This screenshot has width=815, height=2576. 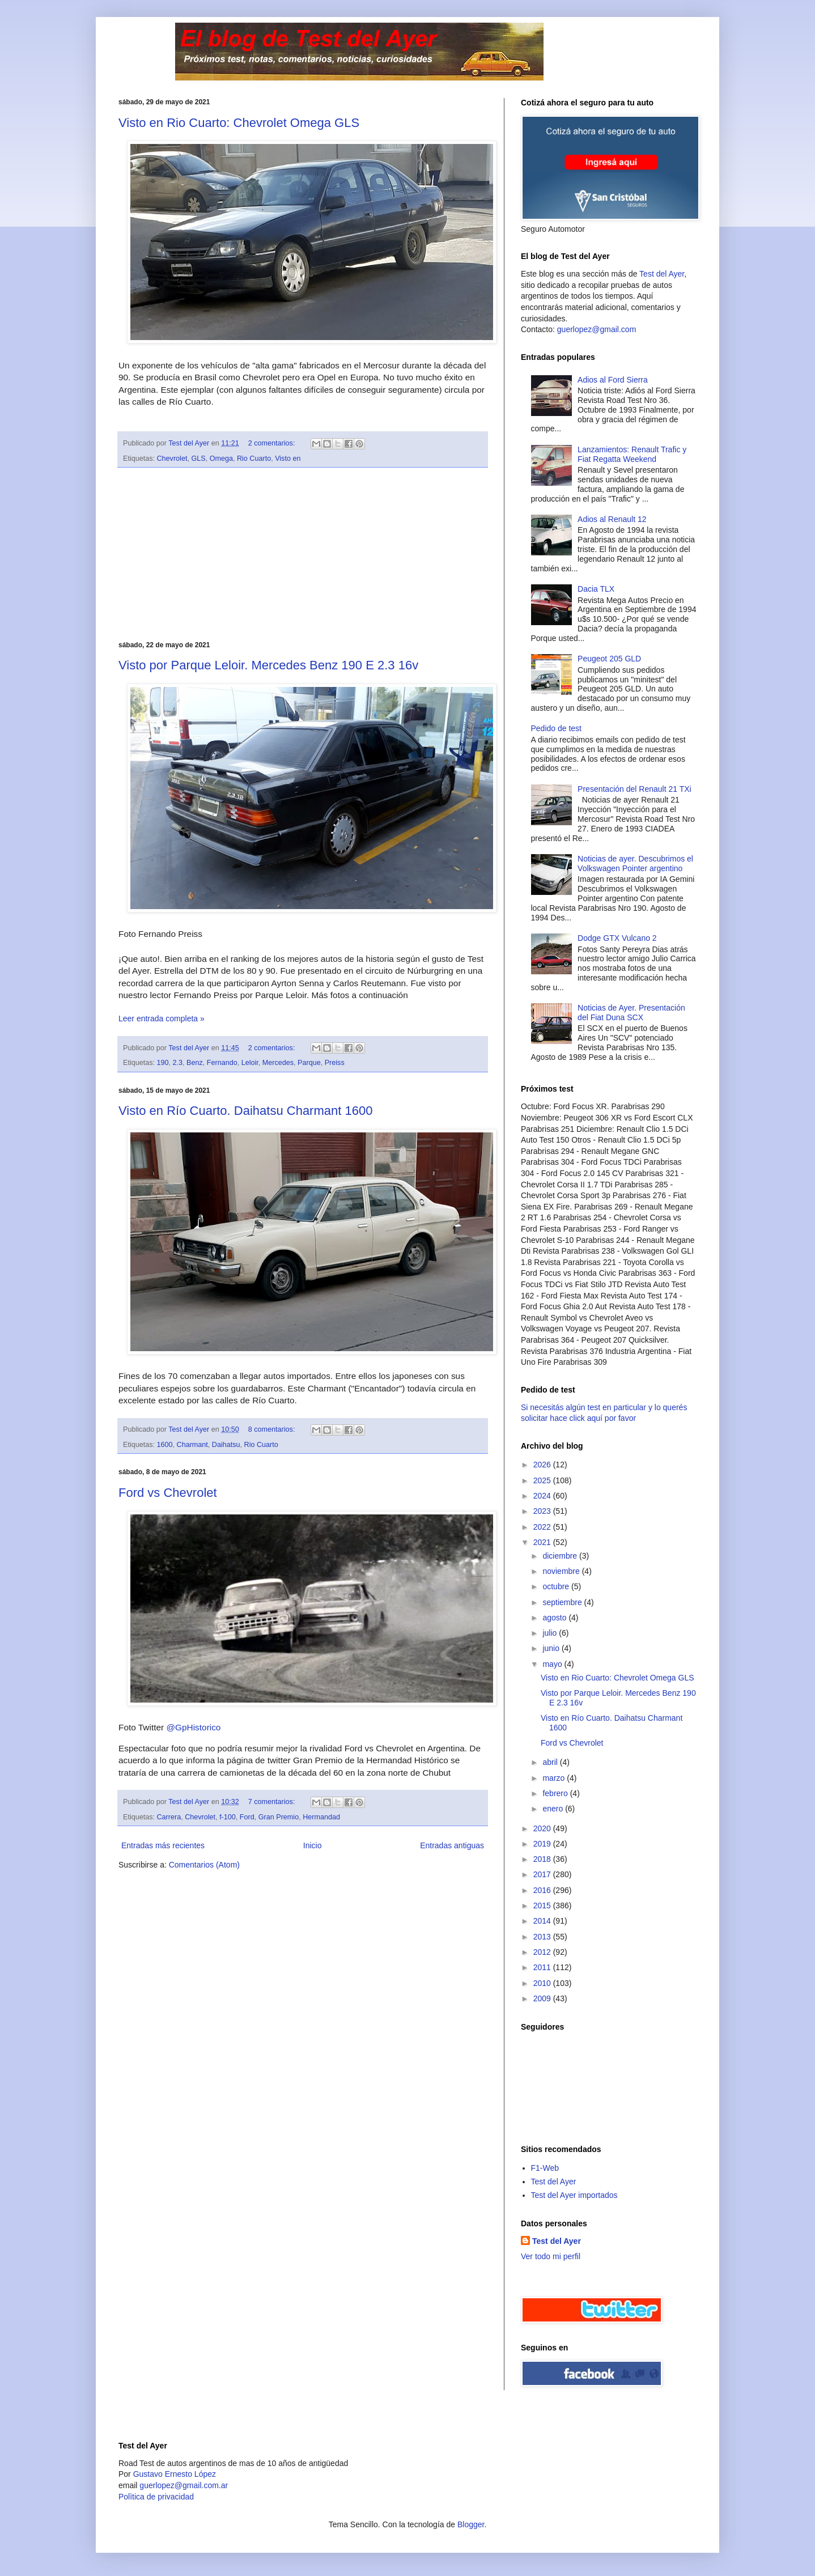 I want to click on 2019, so click(x=543, y=1843).